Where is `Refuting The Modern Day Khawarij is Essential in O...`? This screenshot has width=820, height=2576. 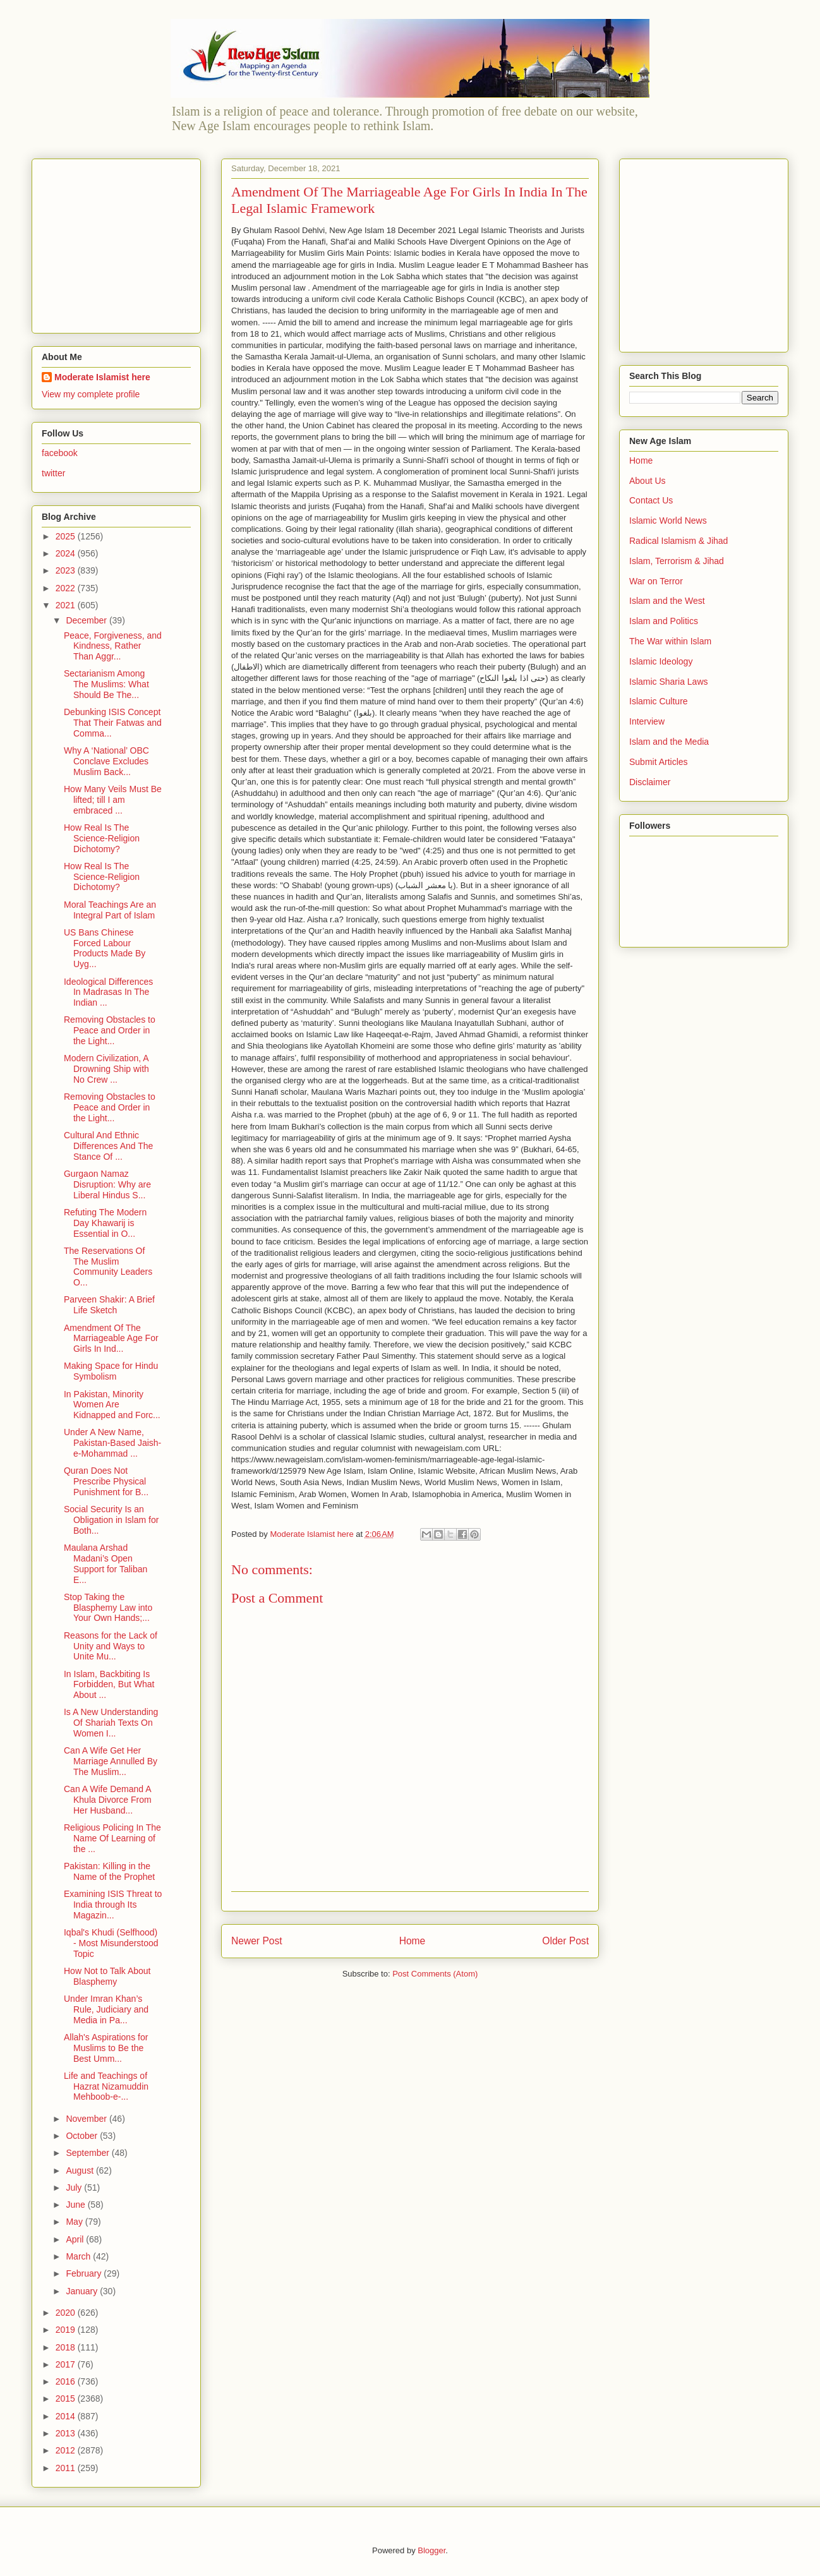
Refuting The Modern Day Khawarij is Essential in O... is located at coordinates (105, 1223).